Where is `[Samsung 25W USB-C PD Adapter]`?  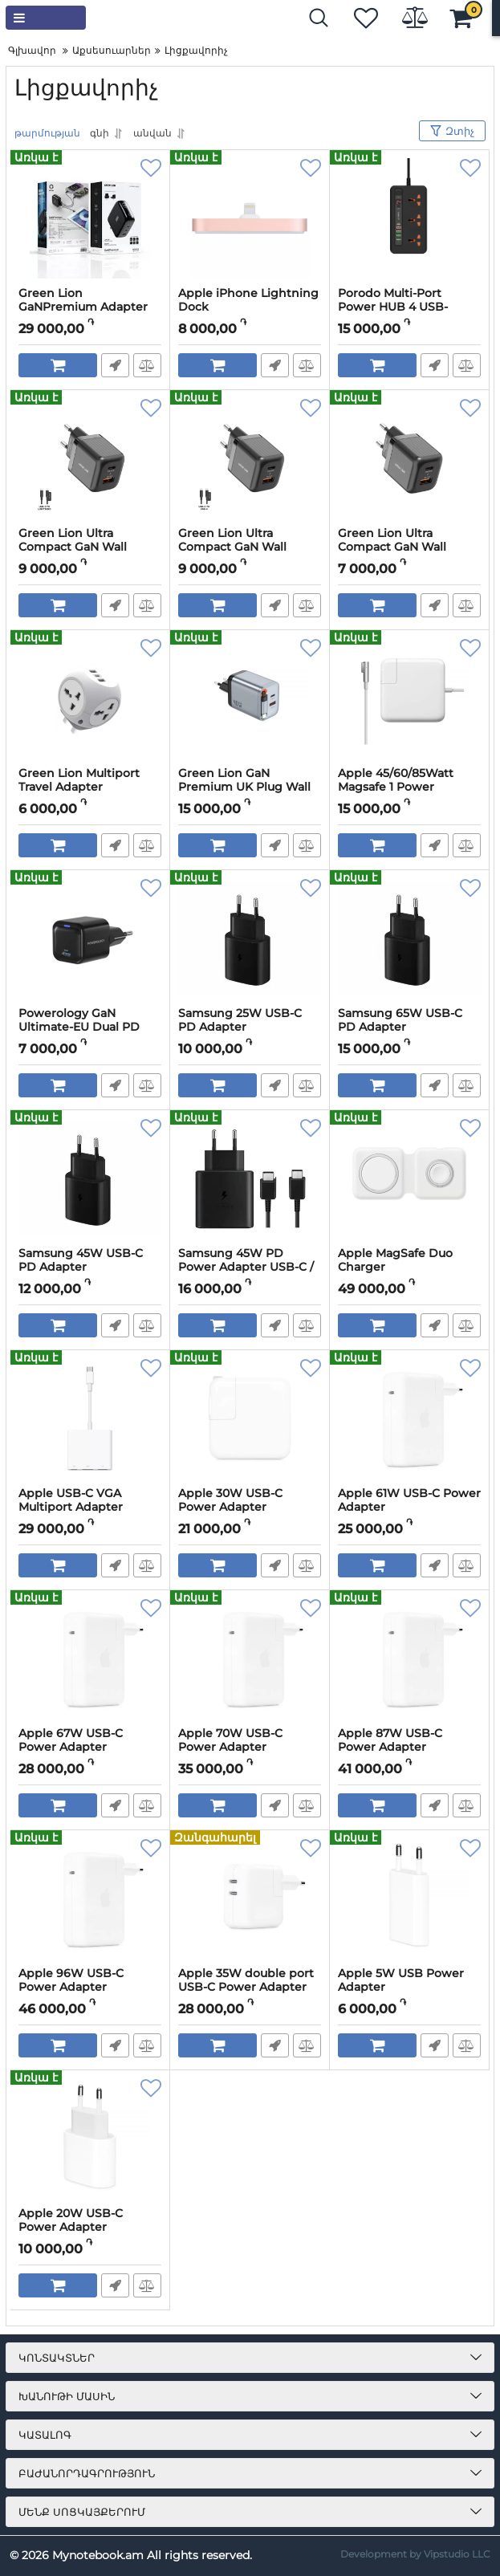 [Samsung 25W USB-C PD Adapter] is located at coordinates (249, 938).